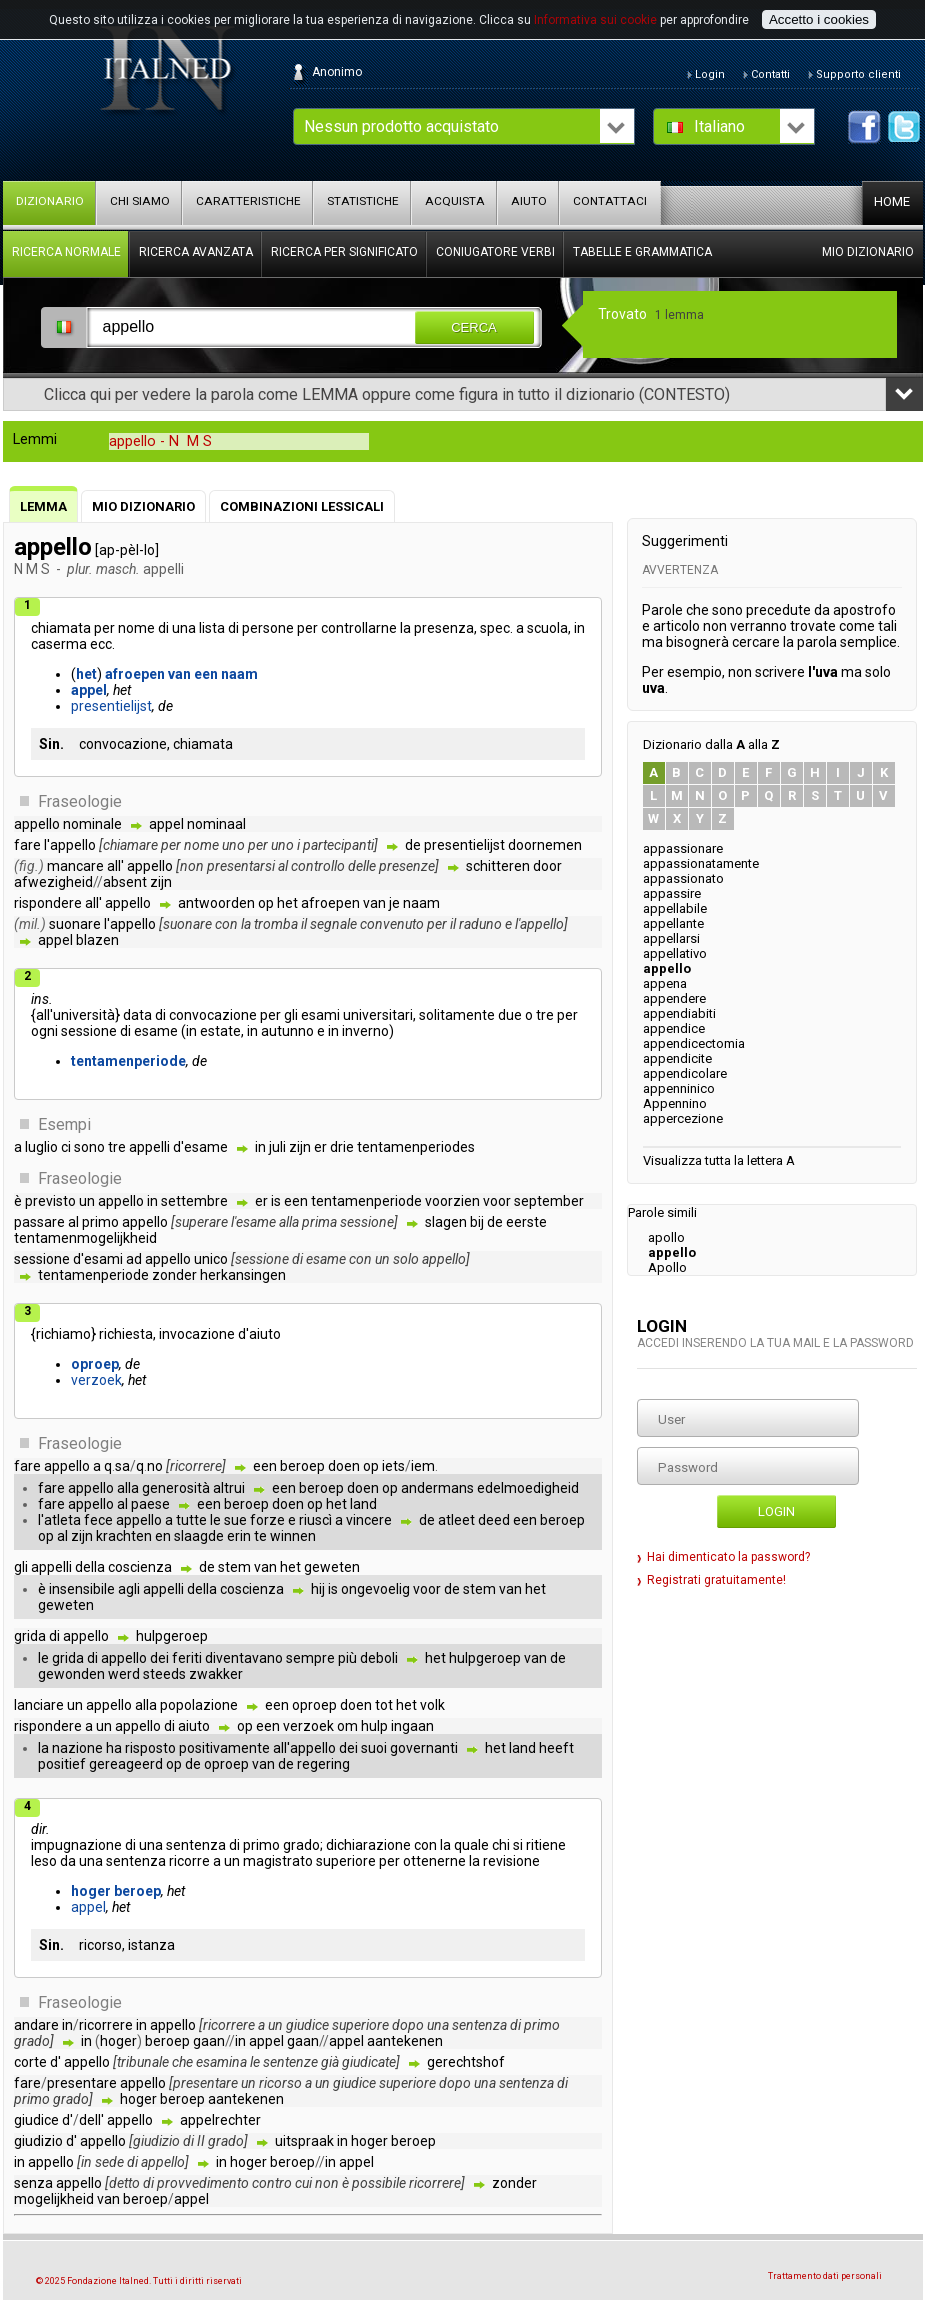  Describe the element at coordinates (394, 903) in the screenshot. I see `je` at that location.